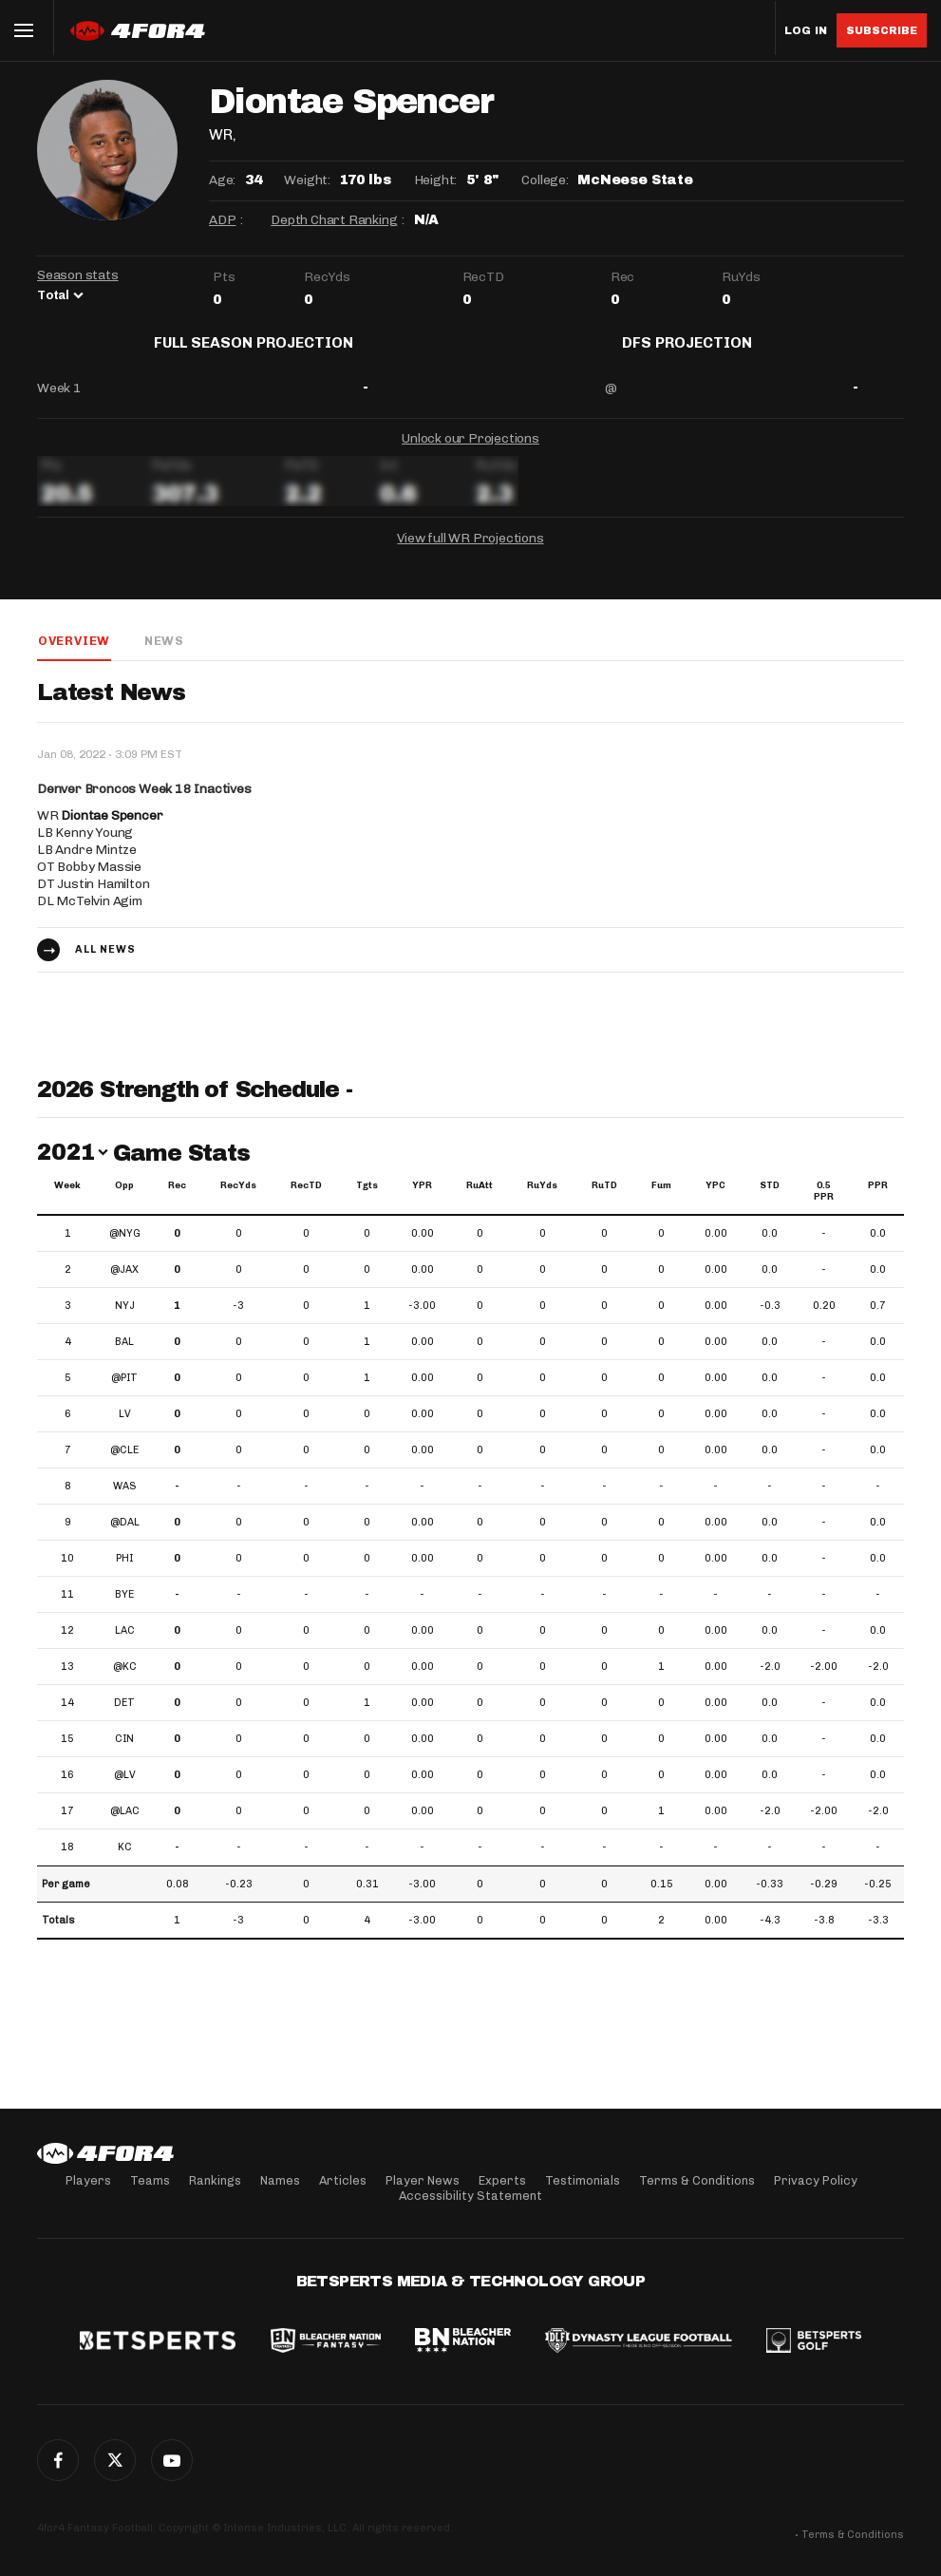  Describe the element at coordinates (422, 1200) in the screenshot. I see `YPR [YPR: activate to sort column ascending]` at that location.